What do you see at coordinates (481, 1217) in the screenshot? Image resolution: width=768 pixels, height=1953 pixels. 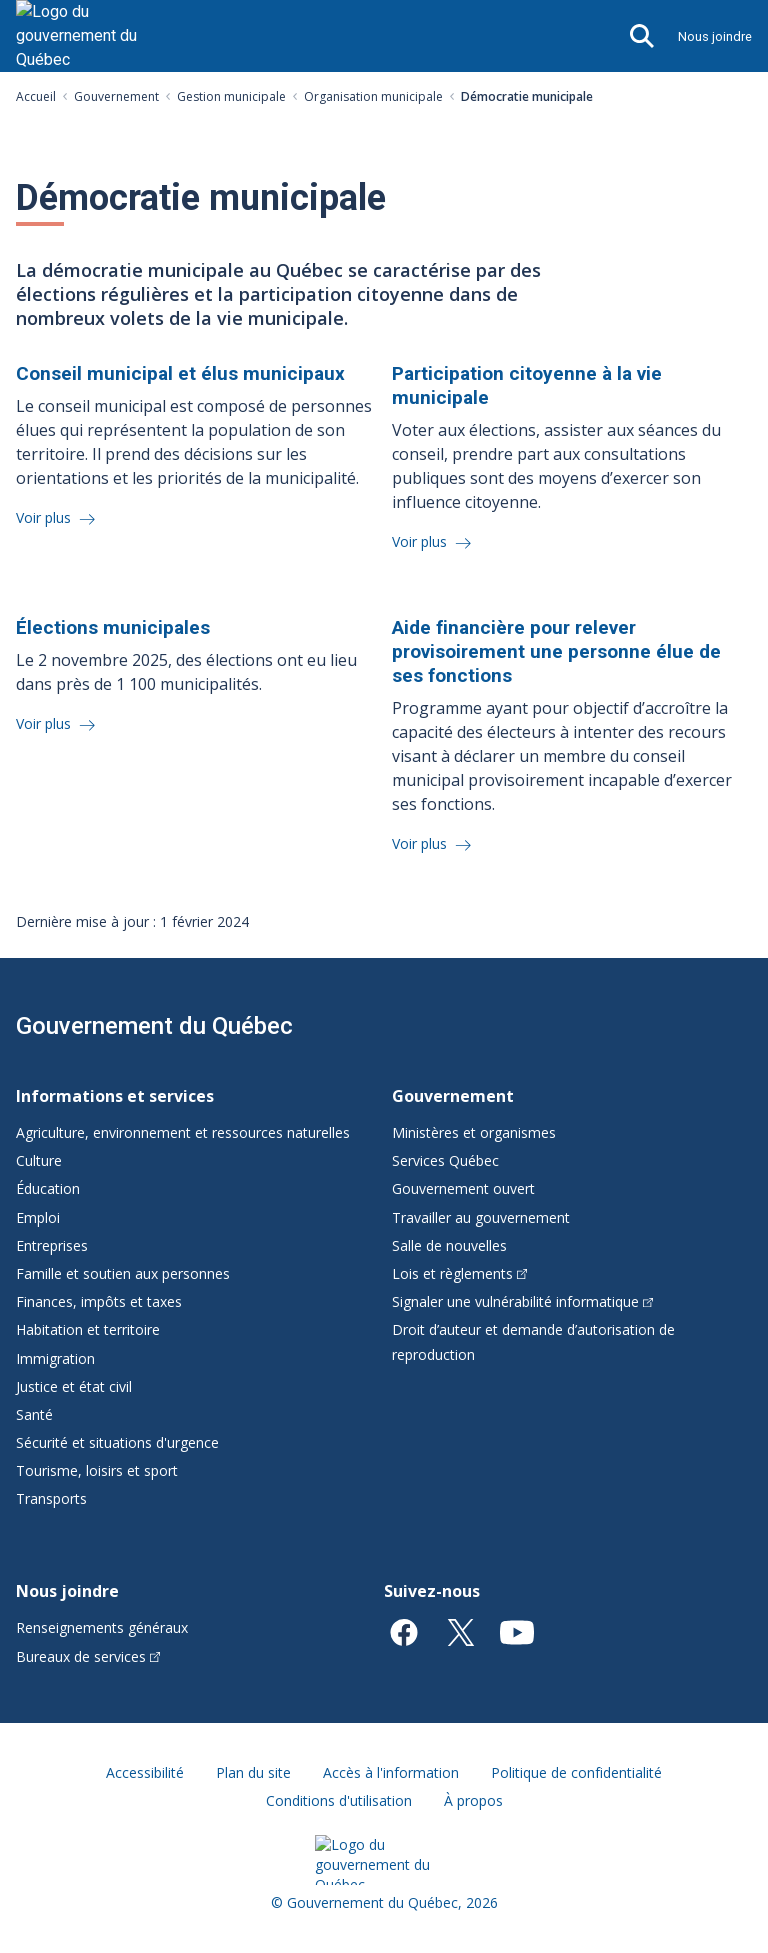 I see `Travailler au gouvernement` at bounding box center [481, 1217].